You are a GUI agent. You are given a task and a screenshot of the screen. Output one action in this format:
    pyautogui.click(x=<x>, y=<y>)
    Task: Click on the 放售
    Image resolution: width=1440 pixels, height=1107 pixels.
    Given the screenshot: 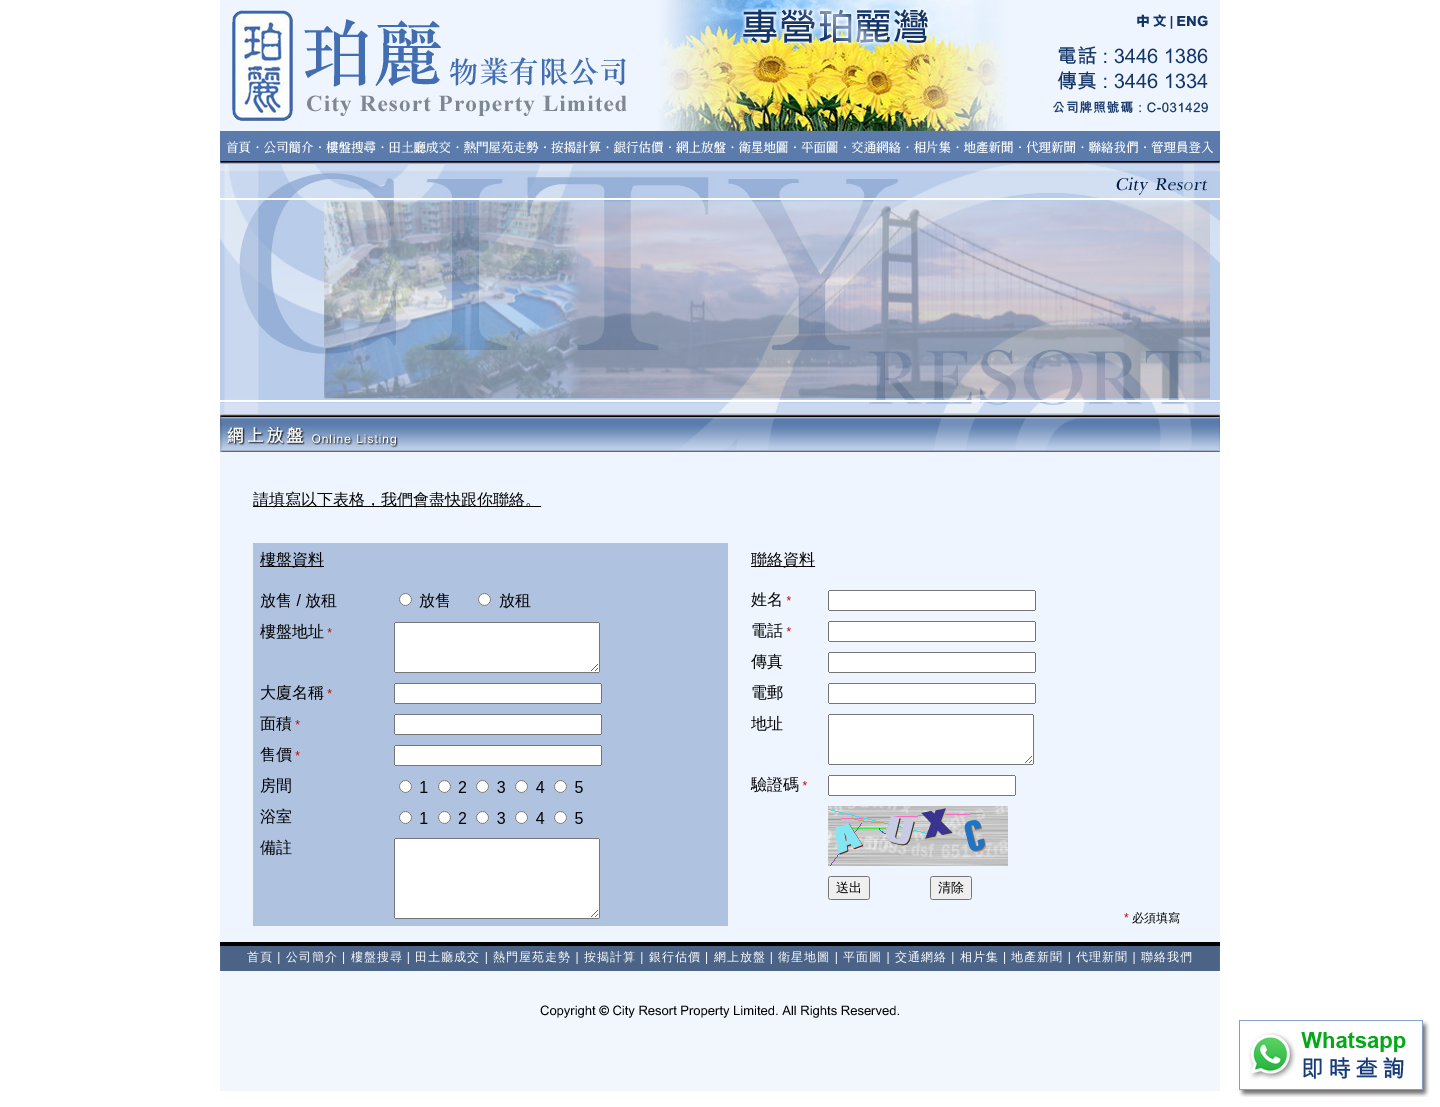 What is the action you would take?
    pyautogui.click(x=425, y=600)
    